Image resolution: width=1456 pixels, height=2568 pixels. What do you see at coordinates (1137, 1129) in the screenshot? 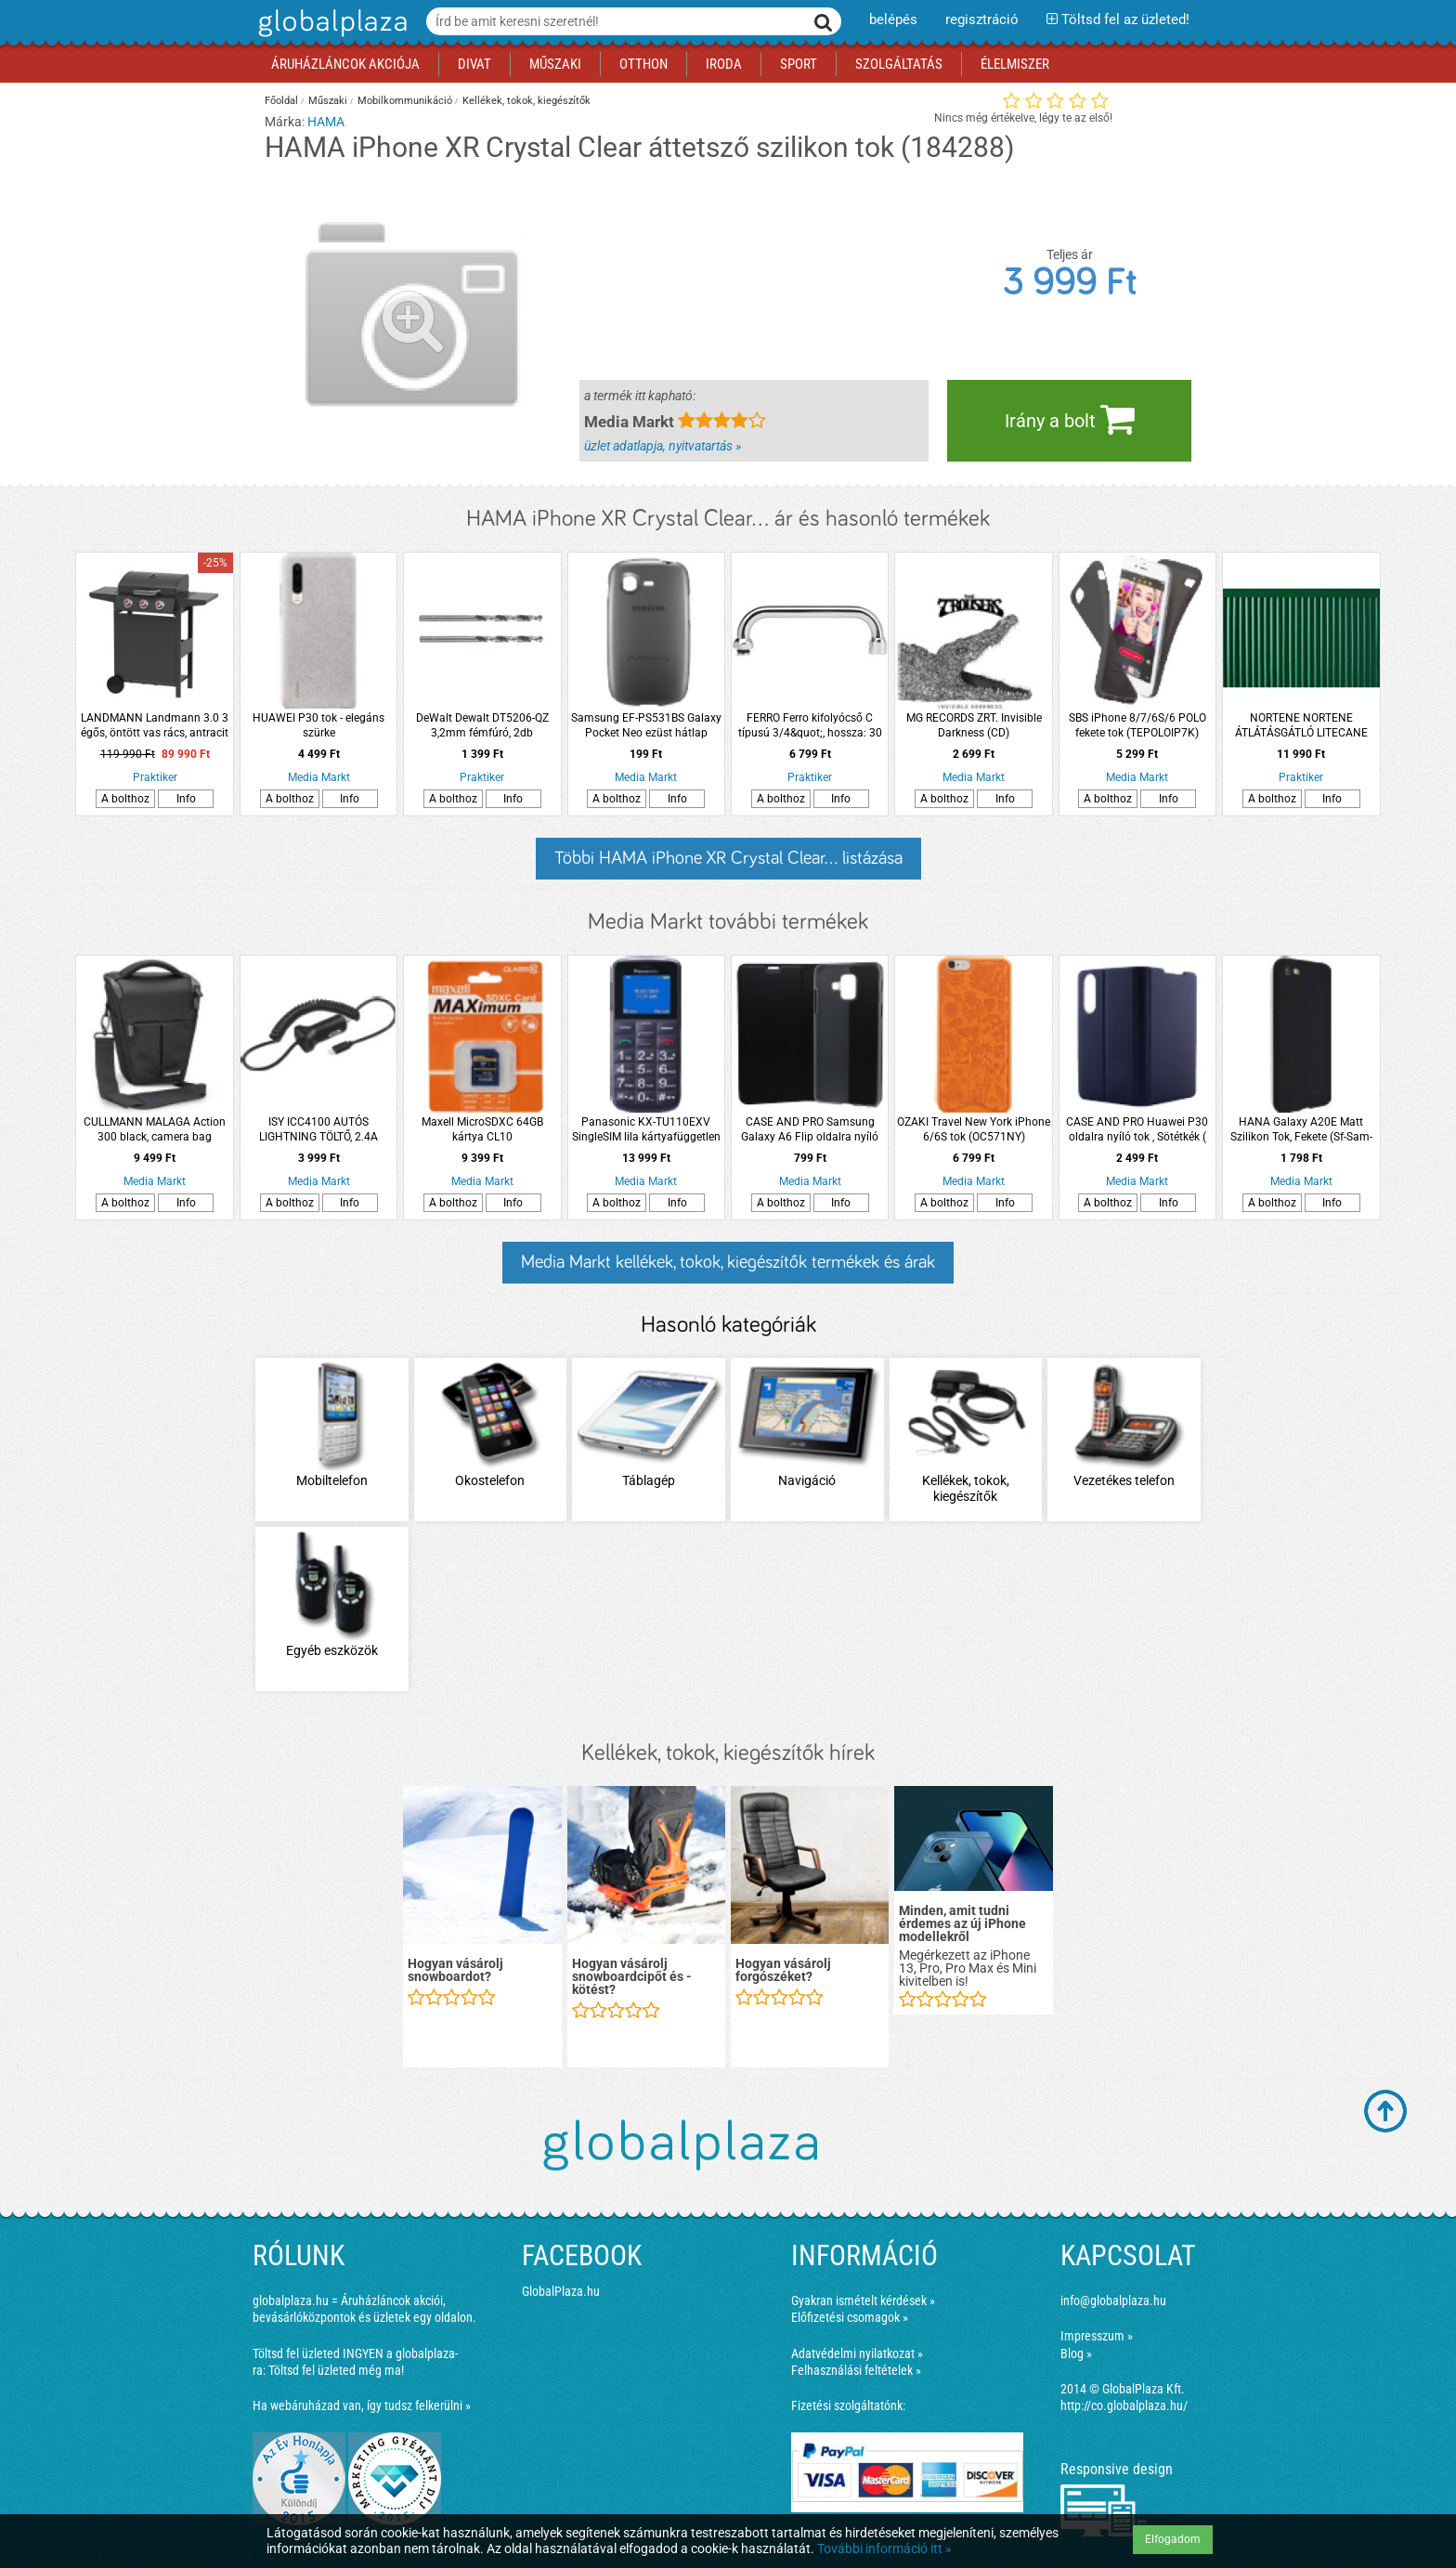
I see `CASE AND PRO Huawei P30 oldalra nyíló tok , Sötétkék ( BOOKTYPE-HUA-P30-BL )` at bounding box center [1137, 1129].